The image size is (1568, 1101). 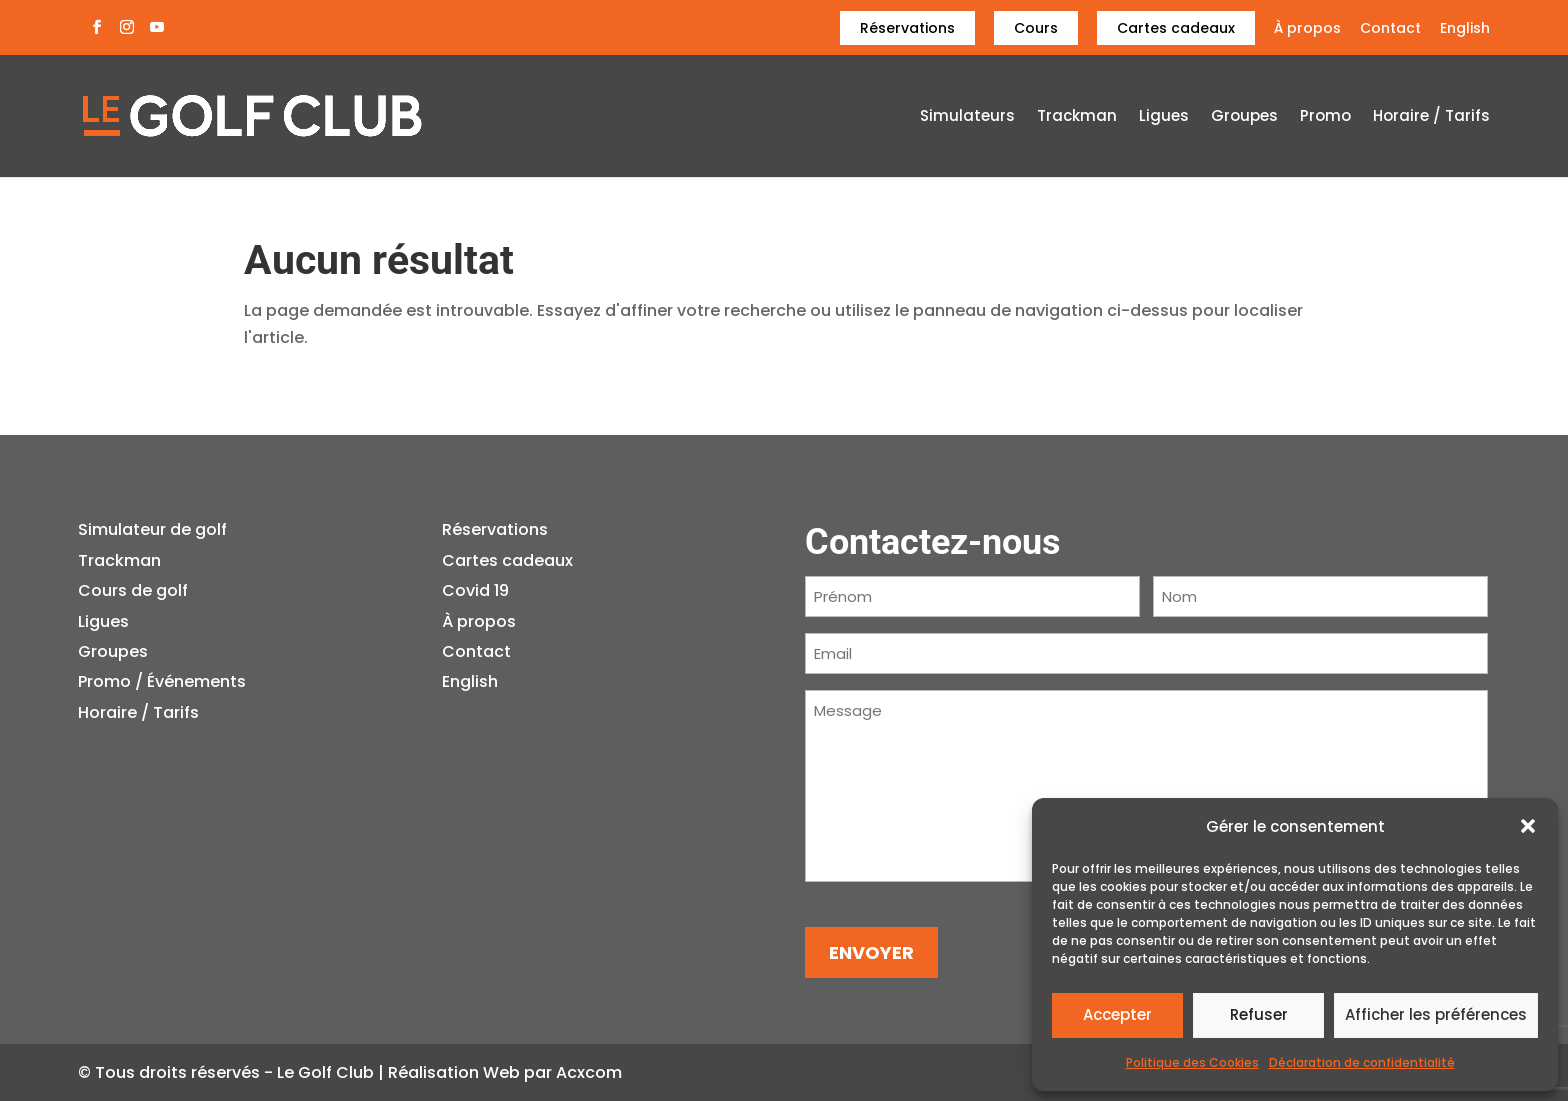 I want to click on Accepter, so click(x=1117, y=1014).